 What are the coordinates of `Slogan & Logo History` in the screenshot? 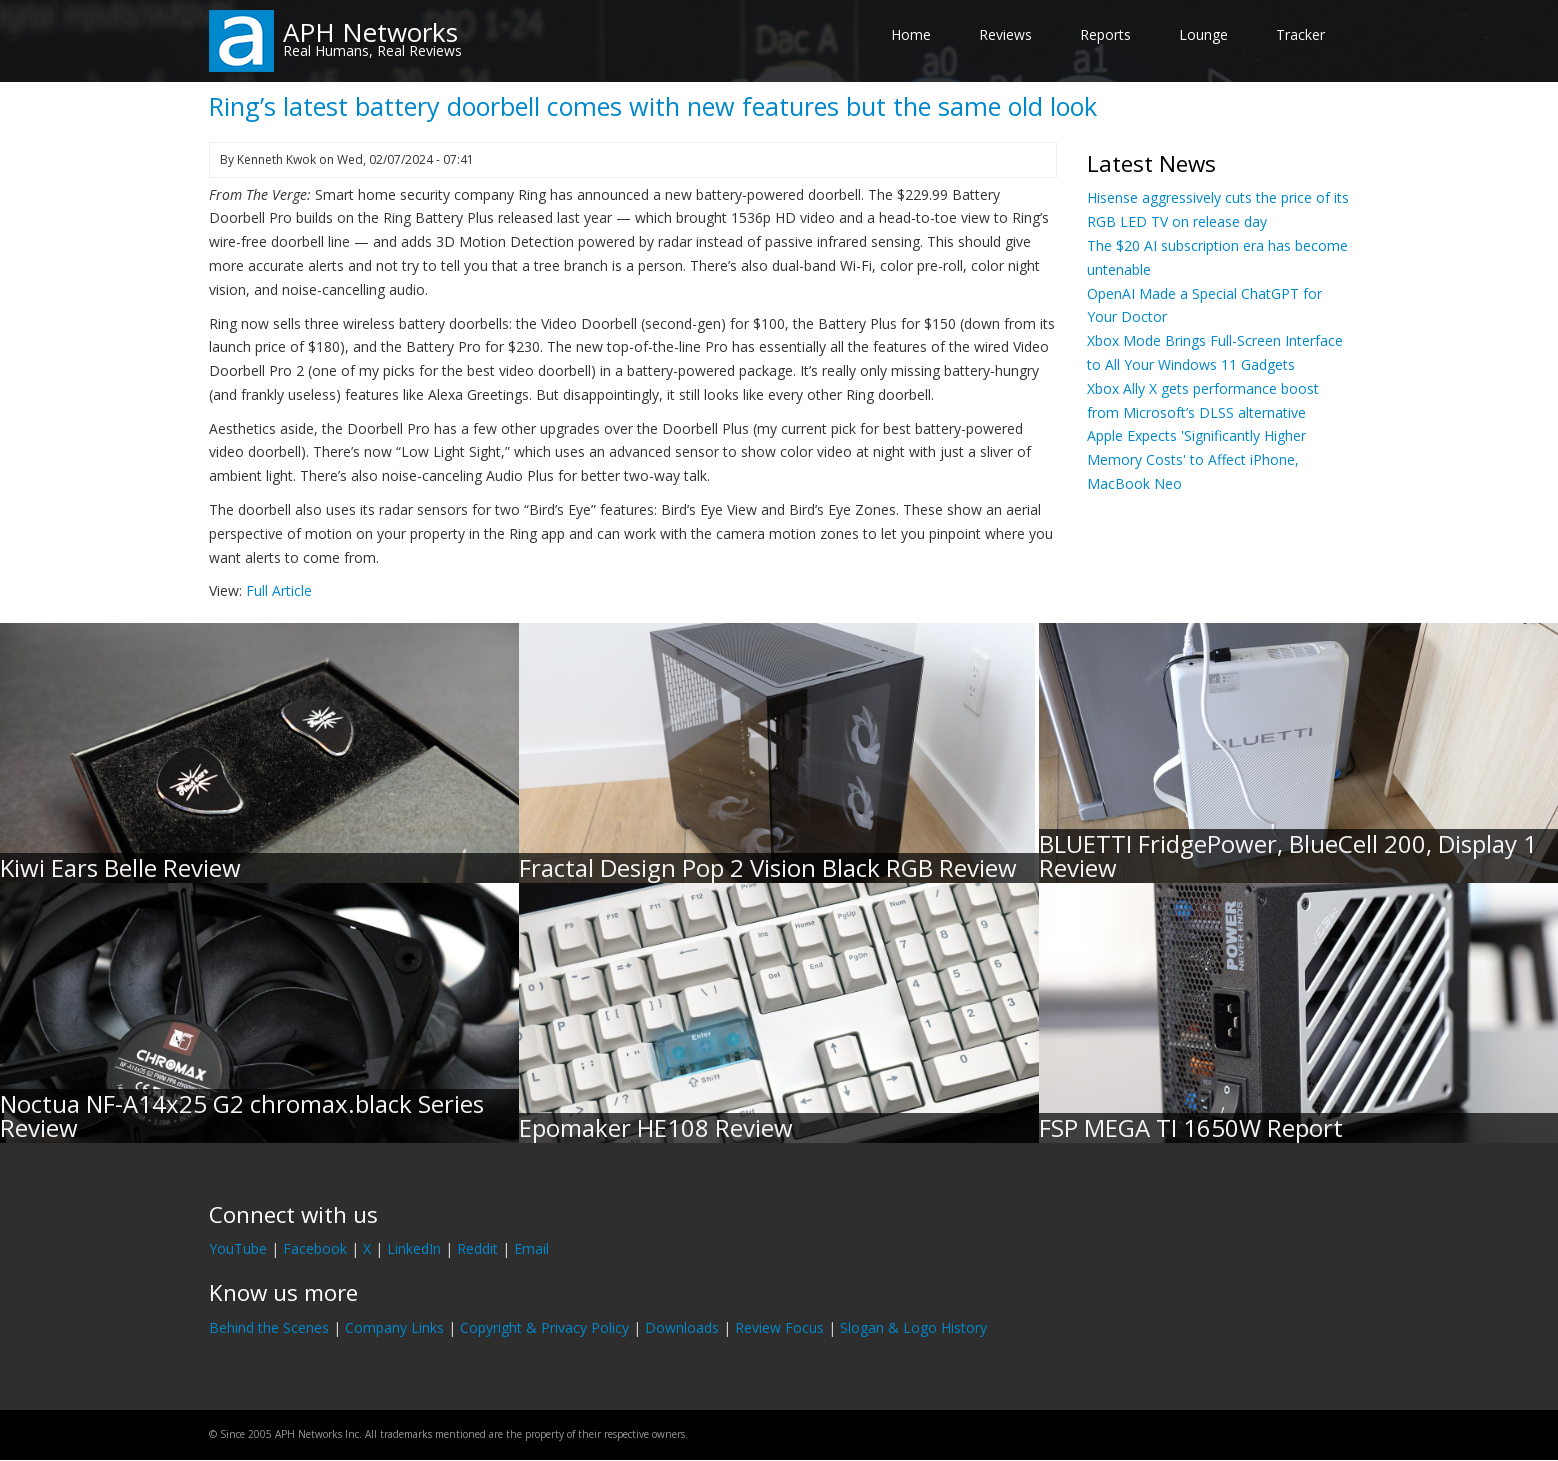 It's located at (913, 1327).